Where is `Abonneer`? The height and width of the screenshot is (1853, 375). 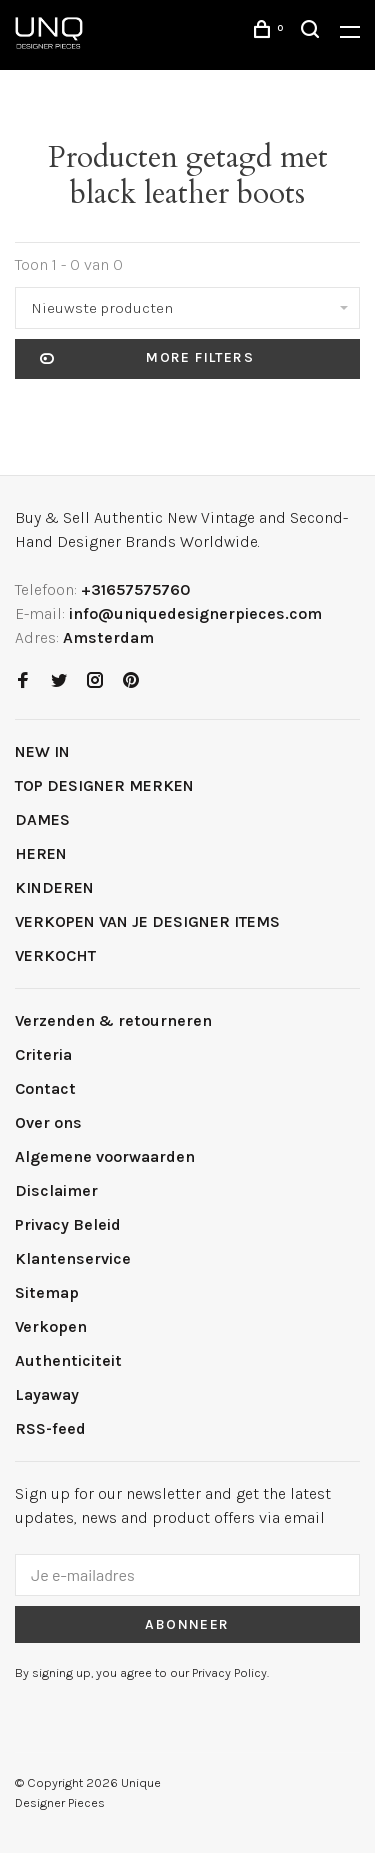 Abonneer is located at coordinates (187, 1624).